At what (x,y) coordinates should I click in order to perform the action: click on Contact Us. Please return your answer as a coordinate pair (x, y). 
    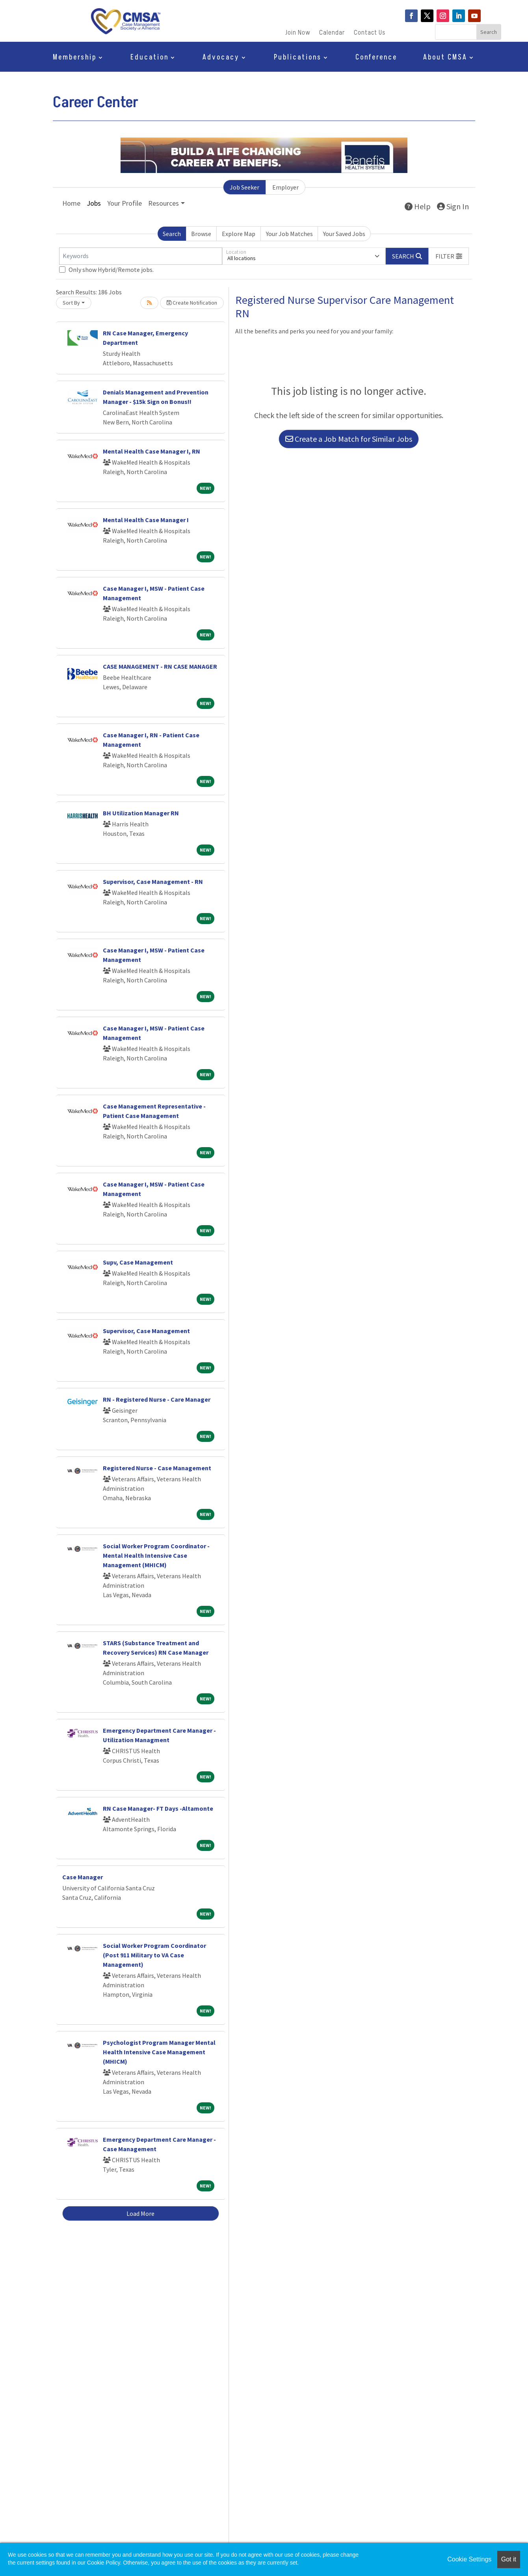
    Looking at the image, I should click on (369, 33).